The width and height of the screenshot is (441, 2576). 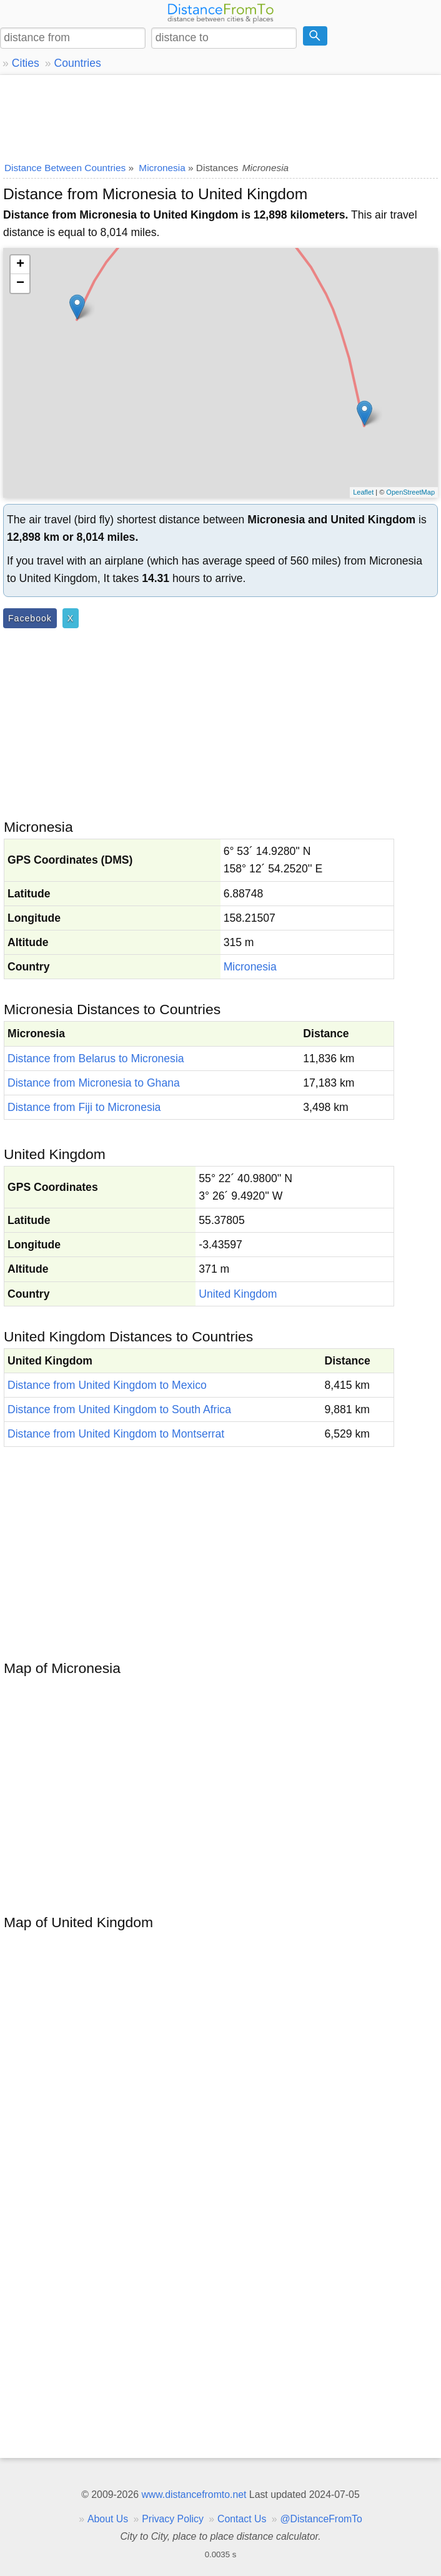 What do you see at coordinates (25, 63) in the screenshot?
I see `Cities` at bounding box center [25, 63].